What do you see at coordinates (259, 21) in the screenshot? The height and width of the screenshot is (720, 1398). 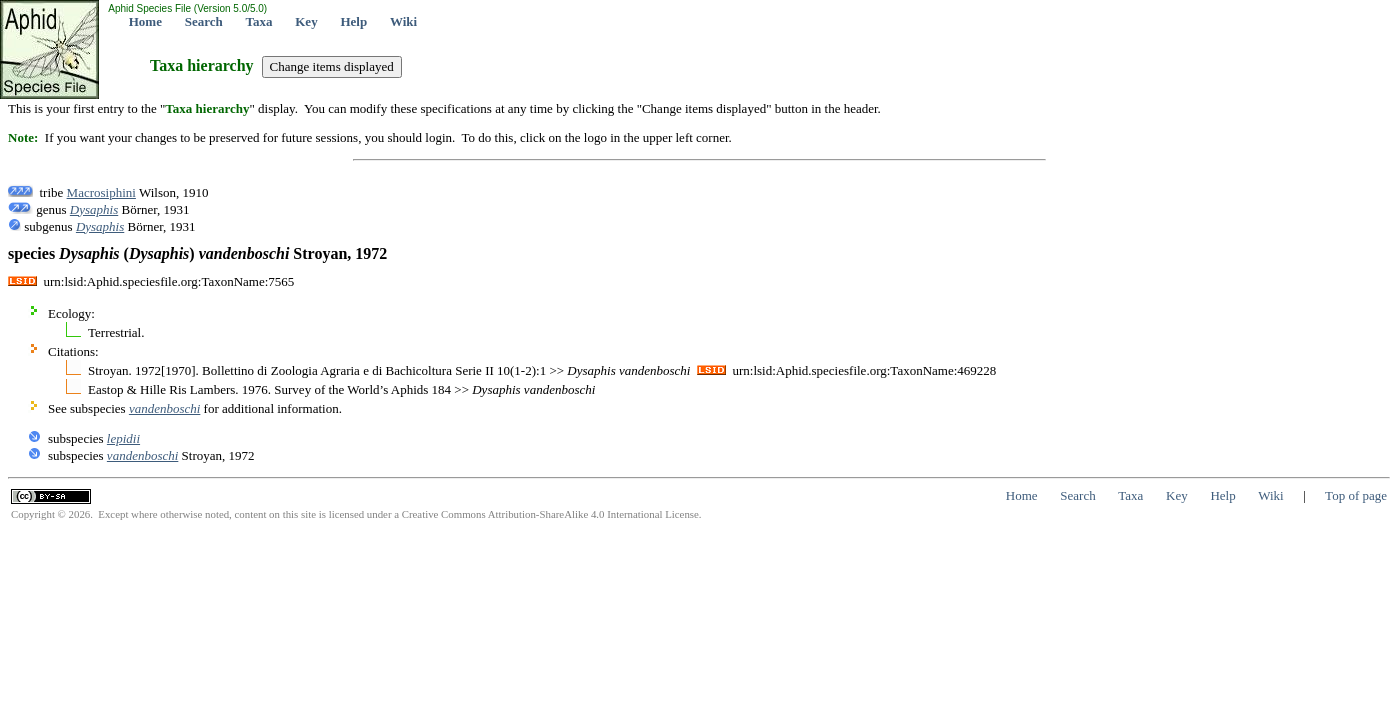 I see `Taxa` at bounding box center [259, 21].